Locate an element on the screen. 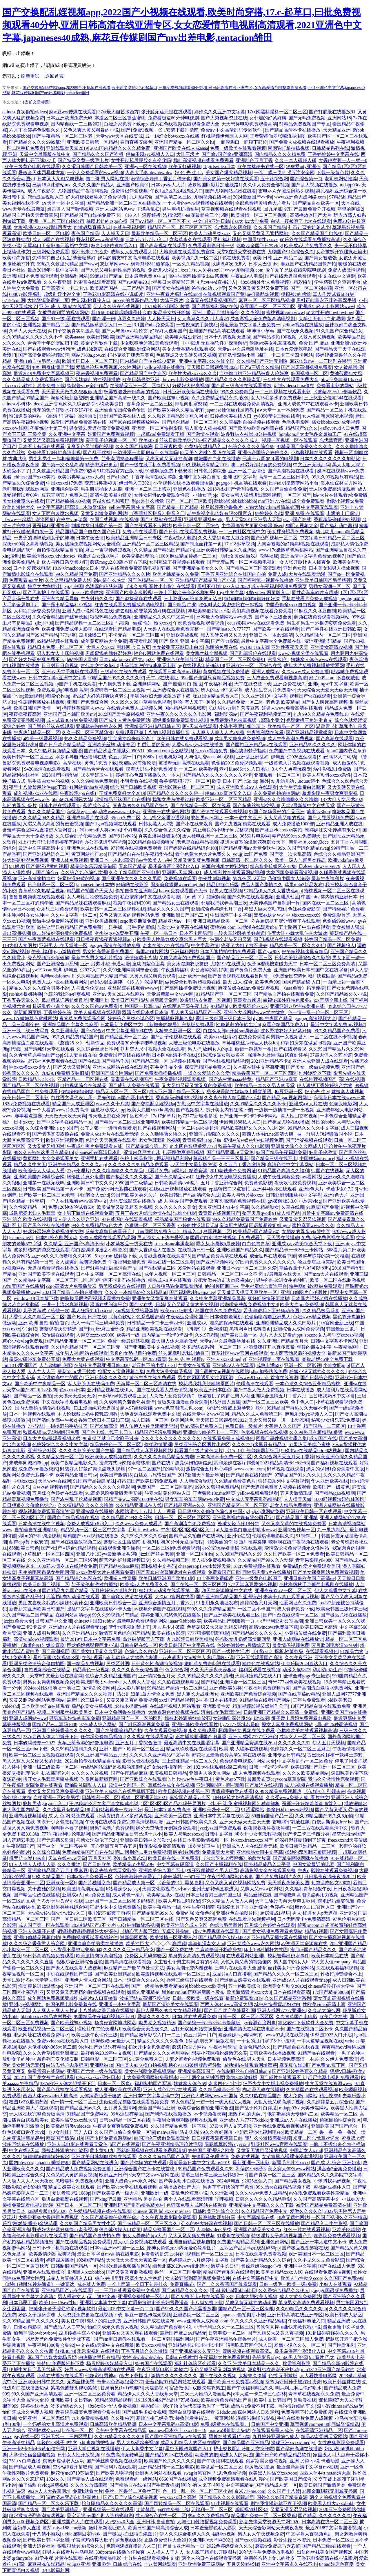 The image size is (371, 2576). 午夜一区一品日本 is located at coordinates (158, 933).